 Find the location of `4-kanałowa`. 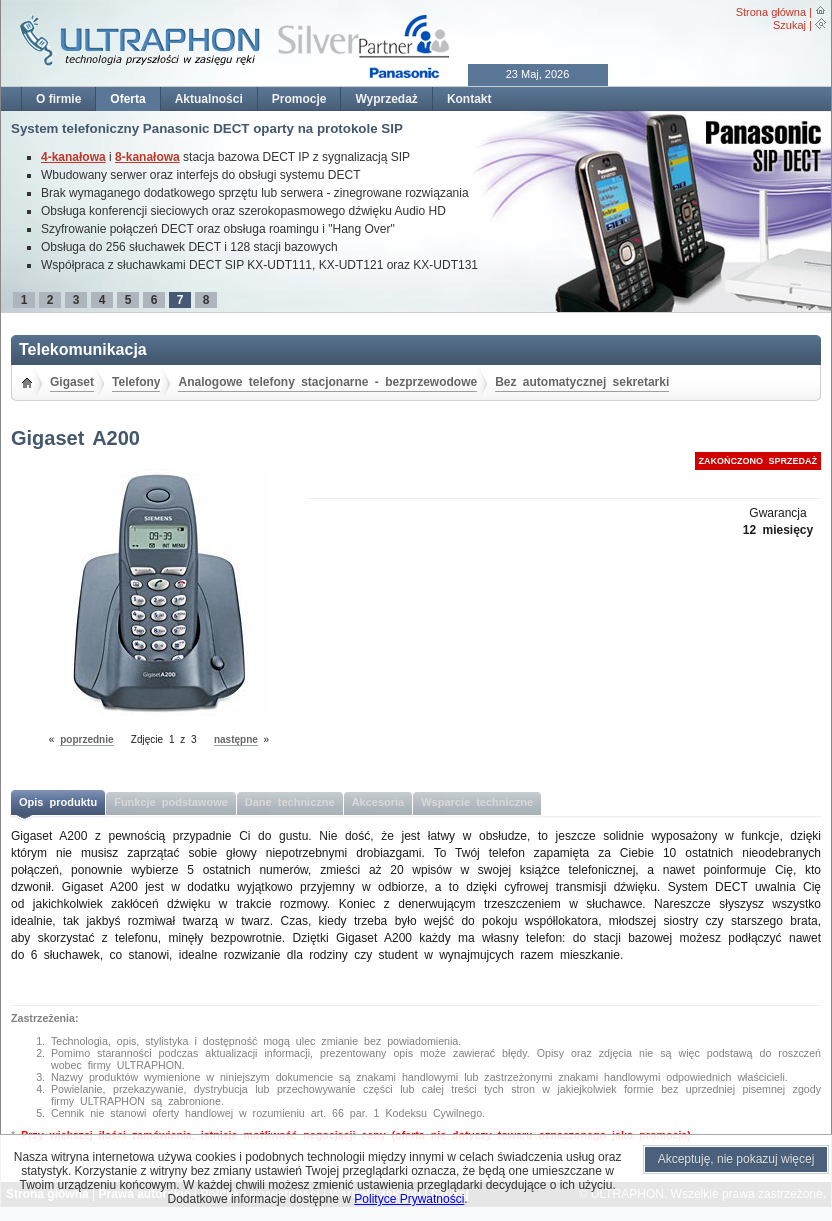

4-kanałowa is located at coordinates (73, 157).